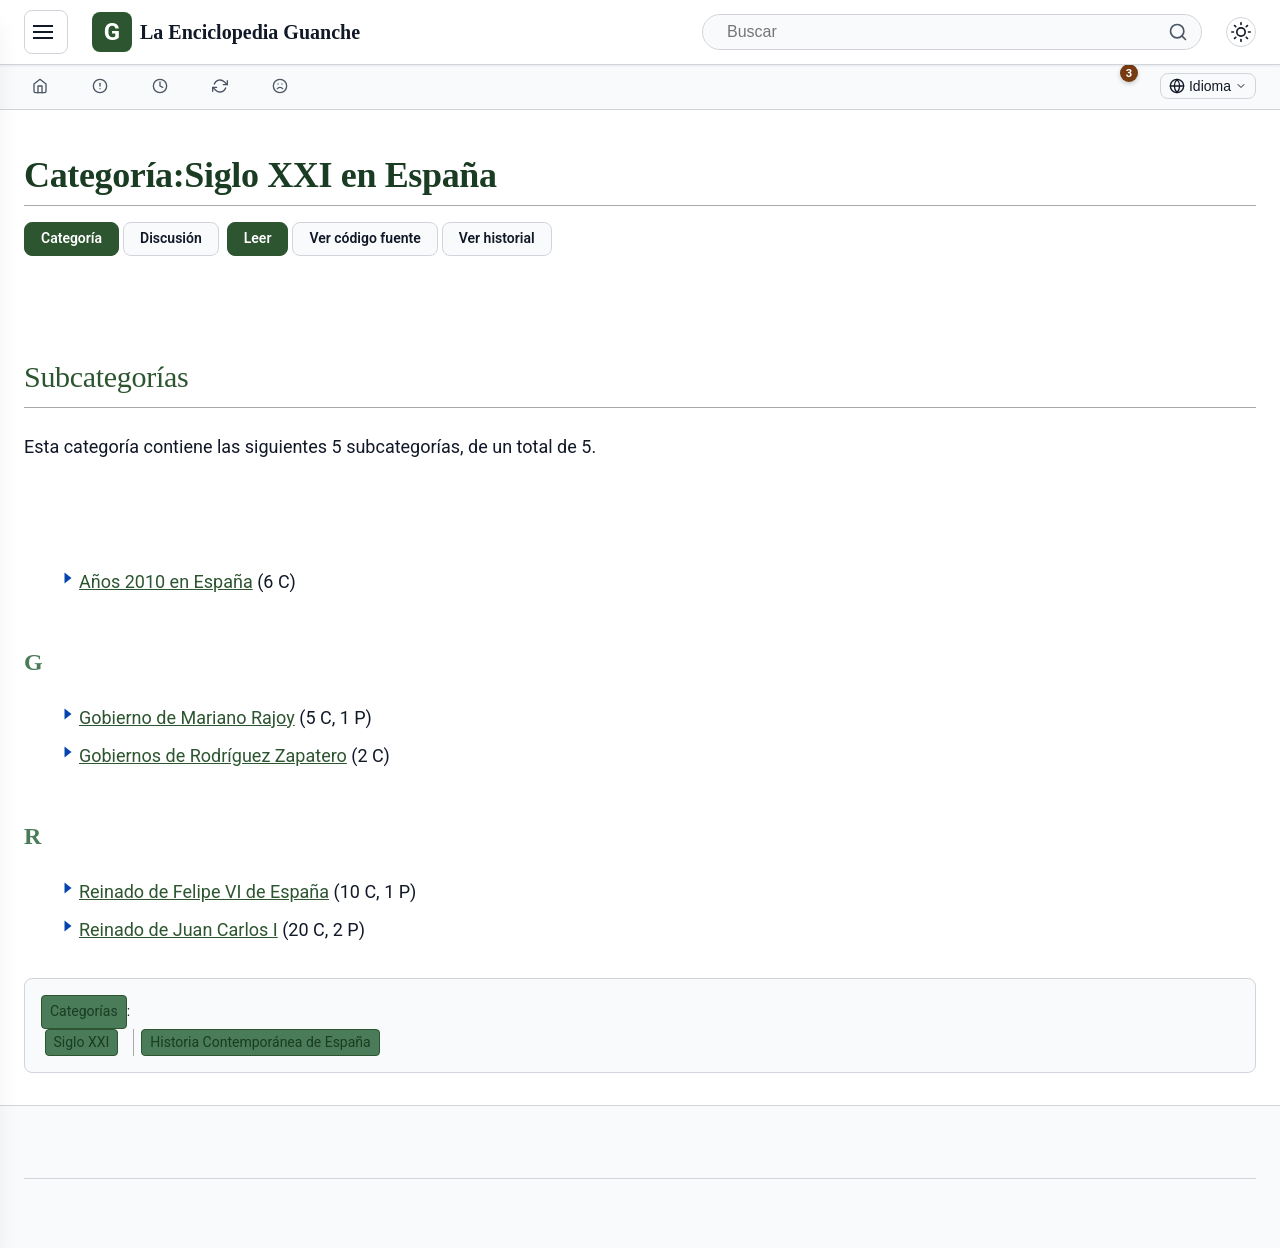  I want to click on Años 2010 en España, so click(166, 581).